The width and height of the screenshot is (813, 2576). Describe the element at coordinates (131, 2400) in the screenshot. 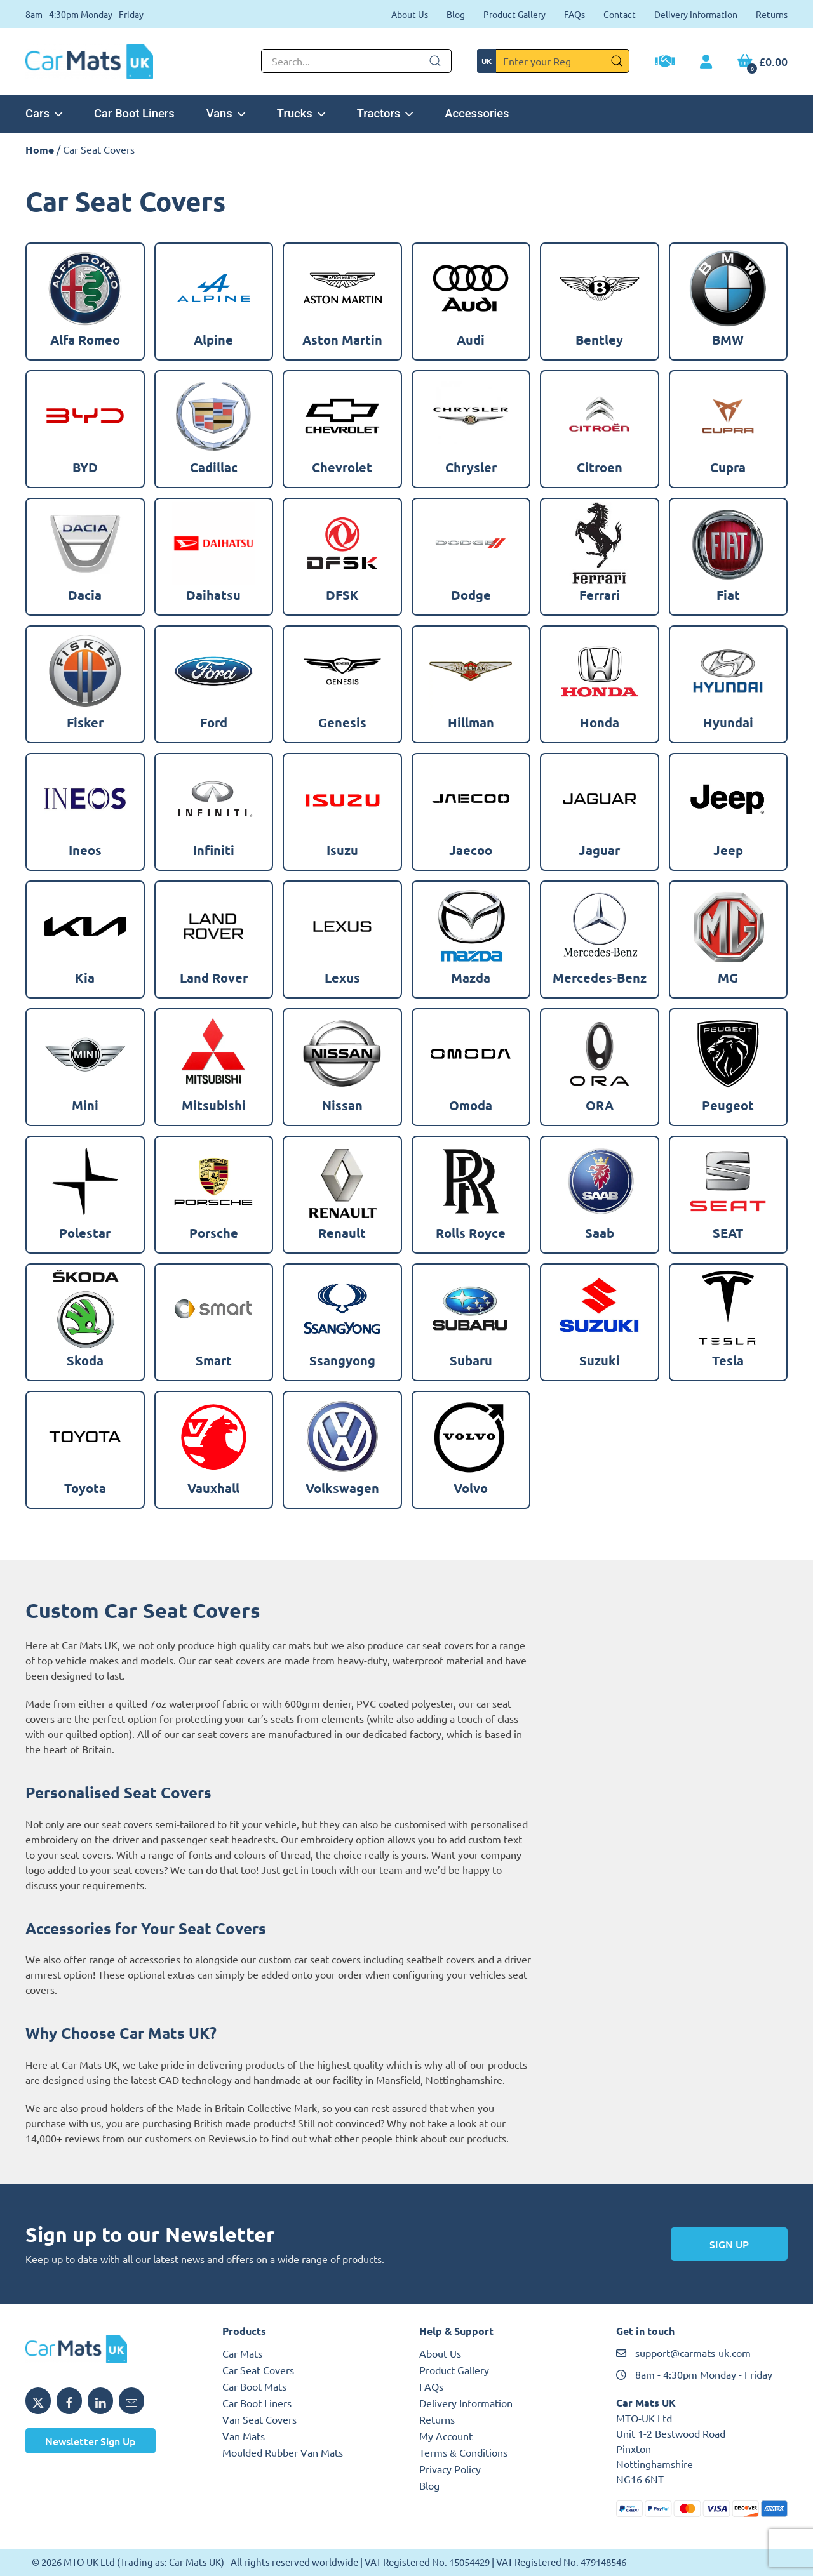

I see `[Email MTO UK]` at that location.